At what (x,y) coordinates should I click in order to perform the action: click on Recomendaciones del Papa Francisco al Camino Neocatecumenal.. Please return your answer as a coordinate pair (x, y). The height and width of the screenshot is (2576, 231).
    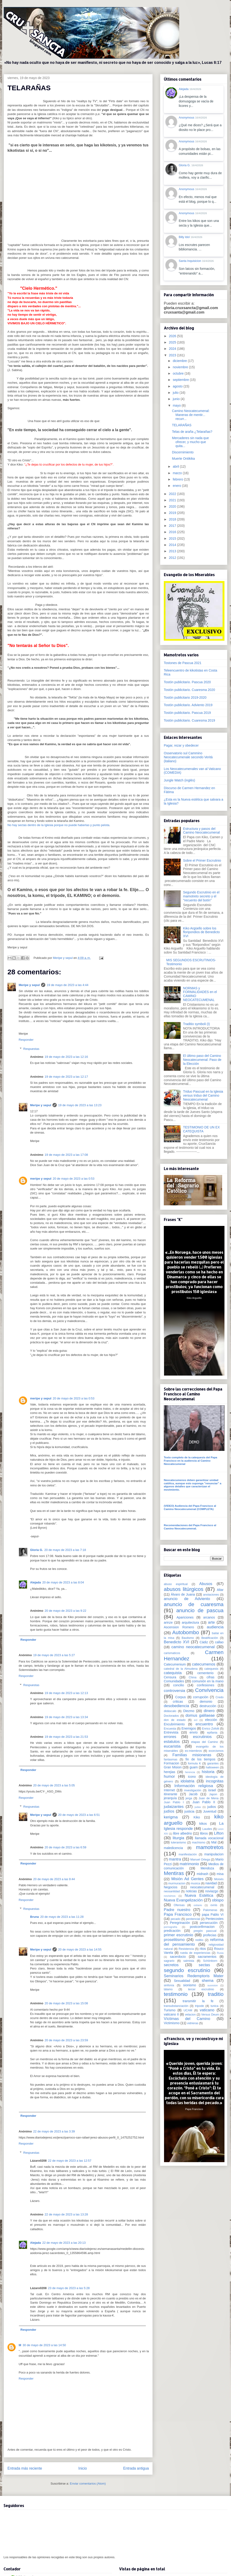
    Looking at the image, I should click on (190, 1527).